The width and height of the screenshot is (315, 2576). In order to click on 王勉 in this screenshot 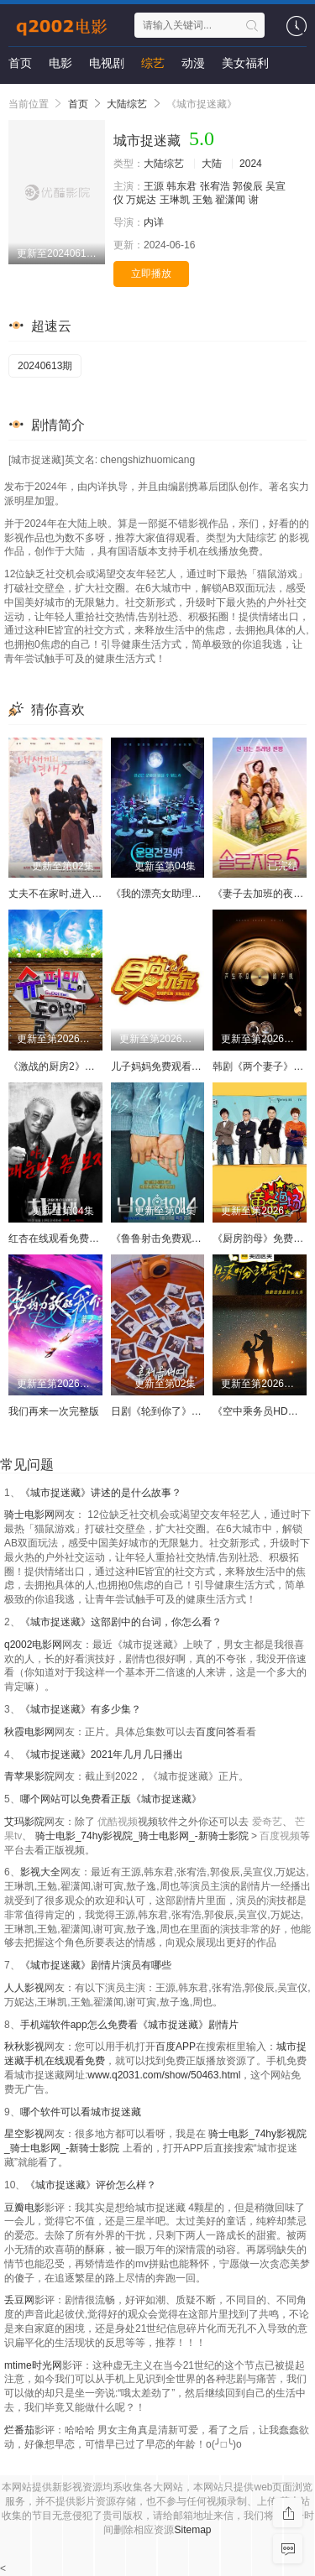, I will do `click(202, 200)`.